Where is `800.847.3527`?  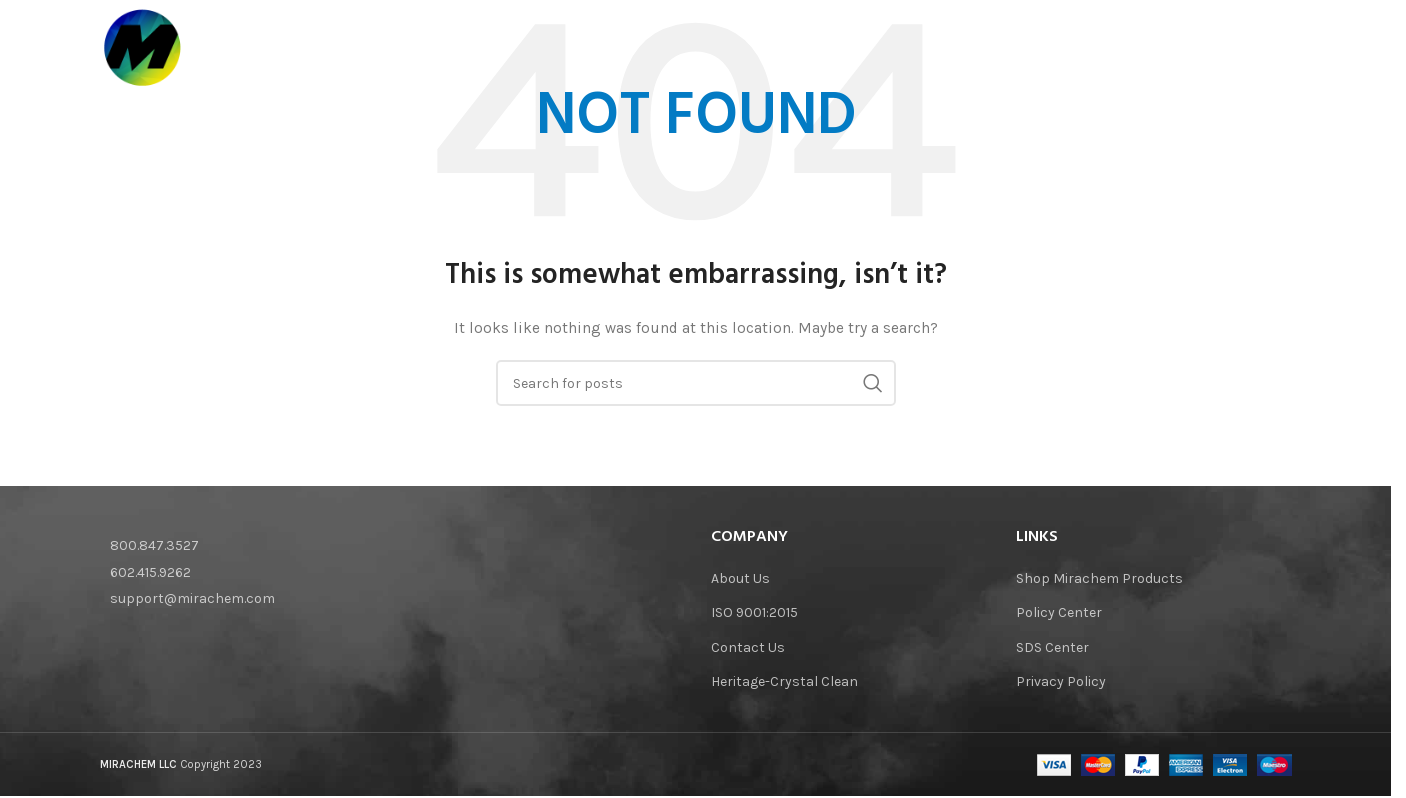
800.847.3527 is located at coordinates (154, 545).